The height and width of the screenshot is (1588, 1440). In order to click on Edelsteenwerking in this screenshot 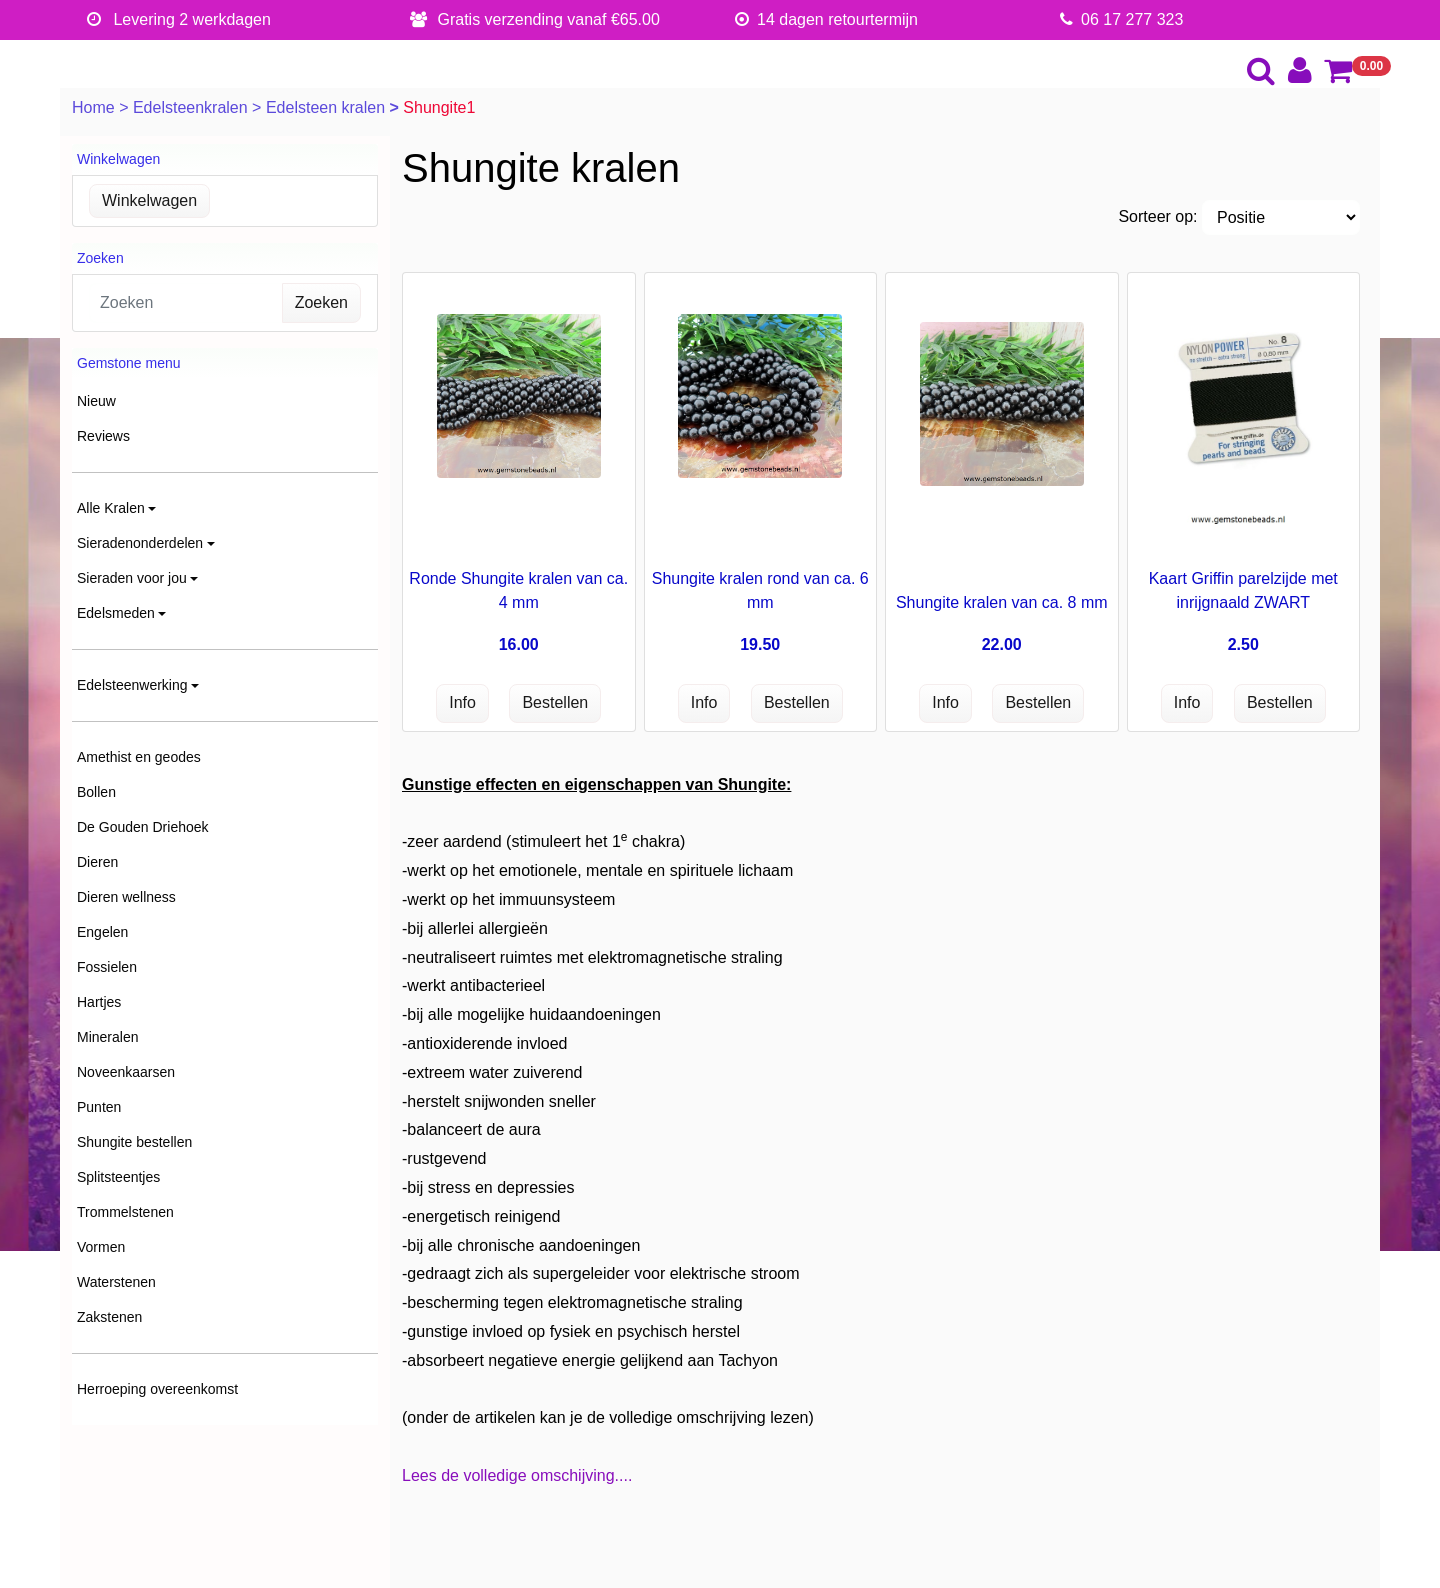, I will do `click(132, 685)`.